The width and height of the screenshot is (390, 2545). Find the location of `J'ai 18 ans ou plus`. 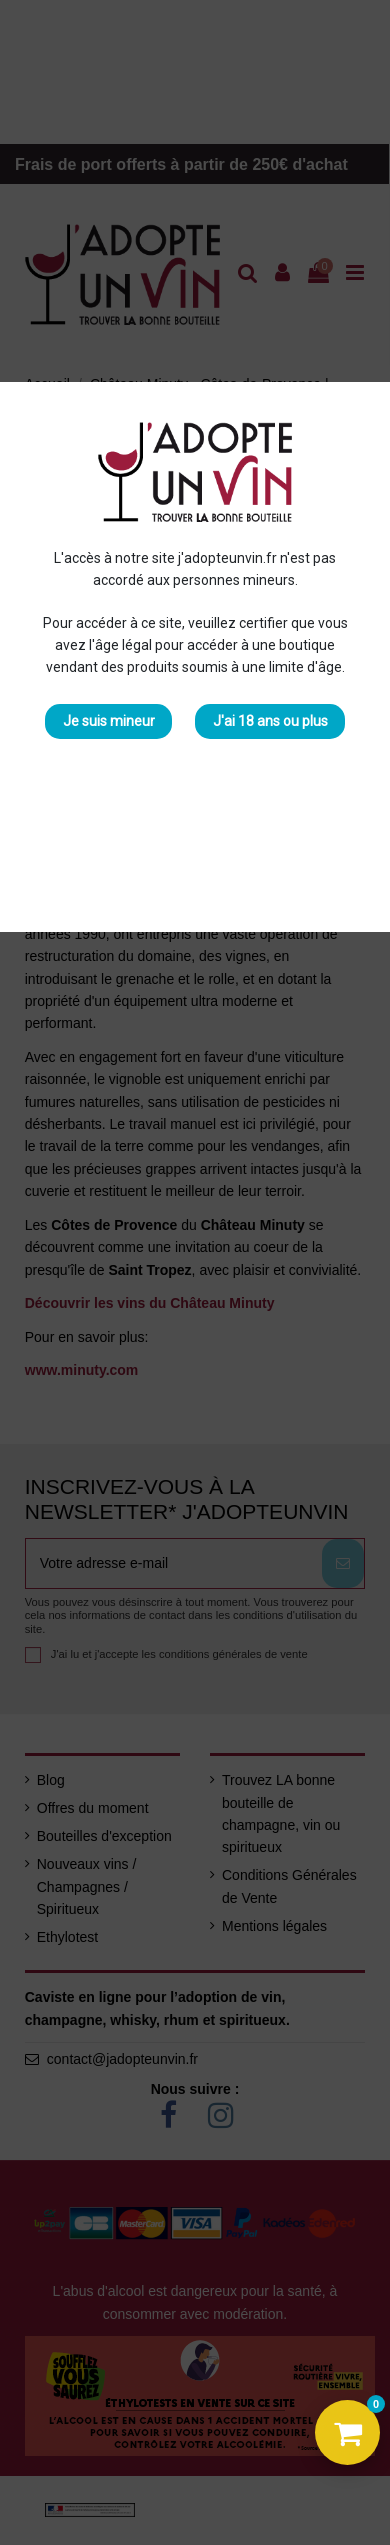

J'ai 18 ans ou plus is located at coordinates (270, 721).